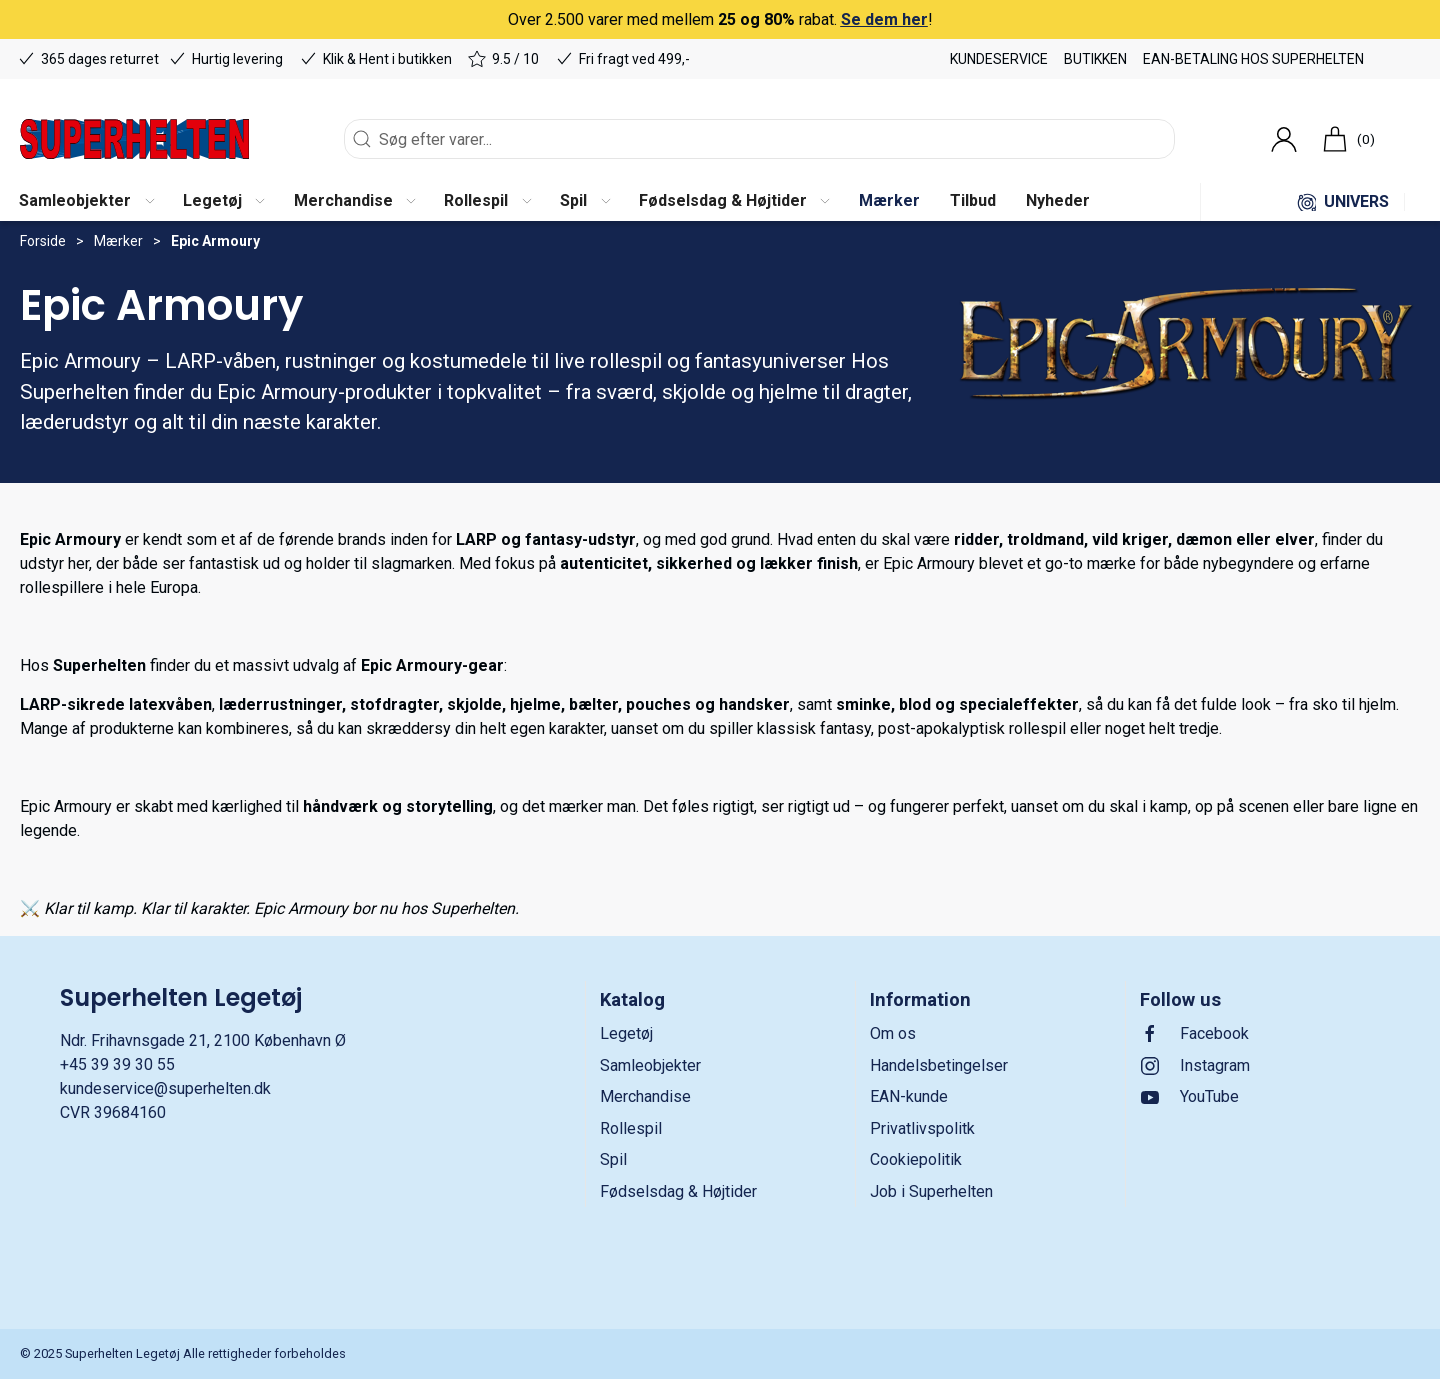 The width and height of the screenshot is (1440, 1379). What do you see at coordinates (86, 202) in the screenshot?
I see `[button]` at bounding box center [86, 202].